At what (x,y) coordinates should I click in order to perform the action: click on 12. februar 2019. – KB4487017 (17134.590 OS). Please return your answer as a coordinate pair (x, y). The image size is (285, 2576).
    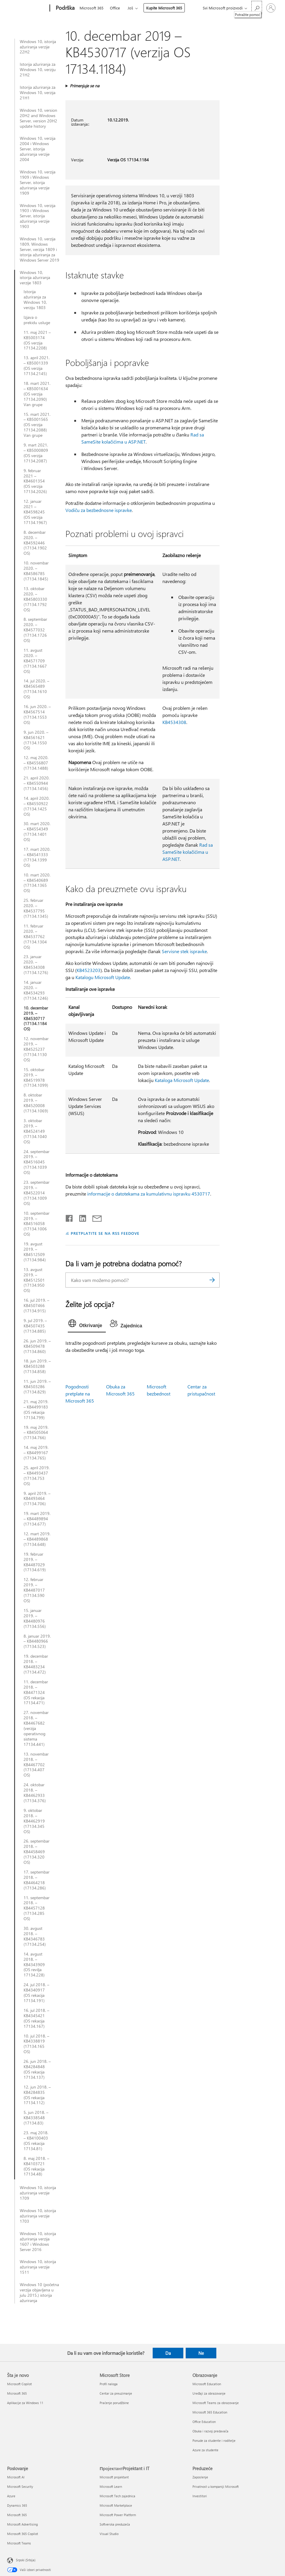
    Looking at the image, I should click on (34, 1590).